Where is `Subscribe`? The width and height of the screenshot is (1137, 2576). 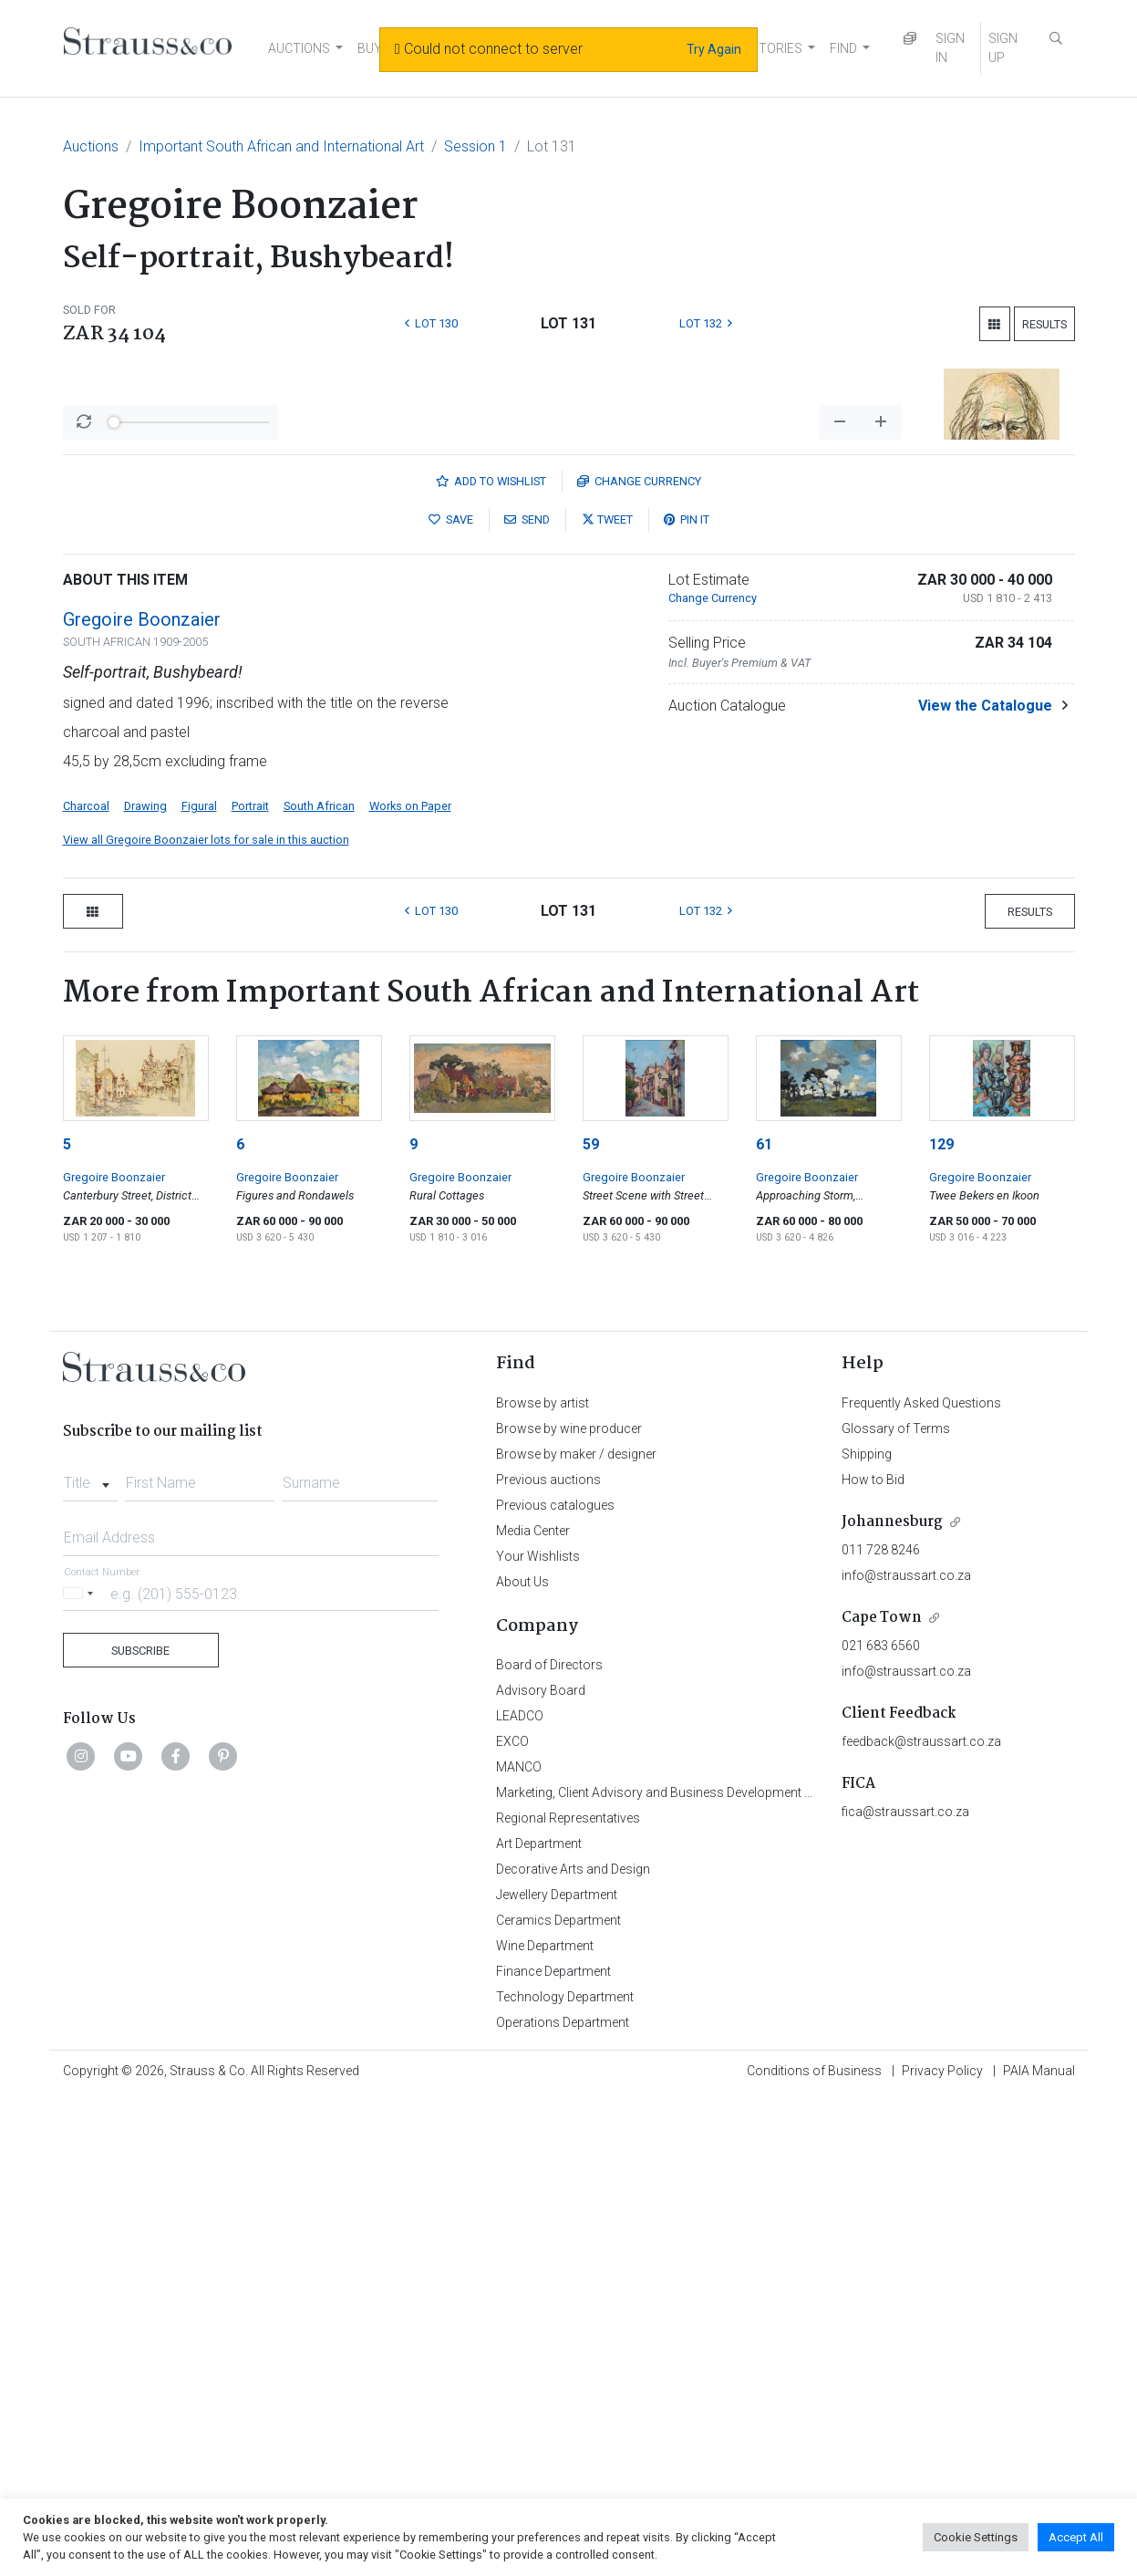
Subscribe is located at coordinates (140, 2128).